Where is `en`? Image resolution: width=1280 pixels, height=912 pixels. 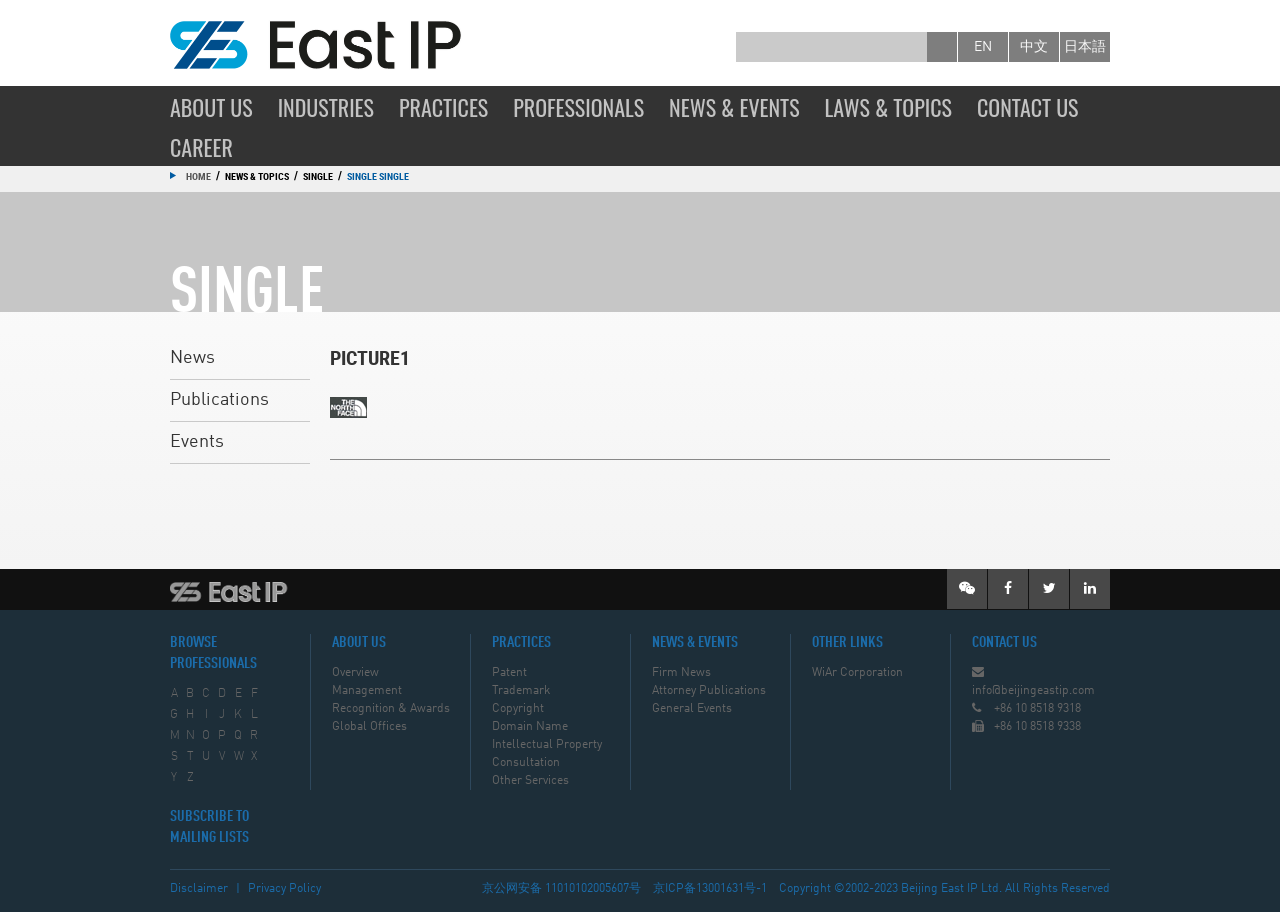
en is located at coordinates (983, 47).